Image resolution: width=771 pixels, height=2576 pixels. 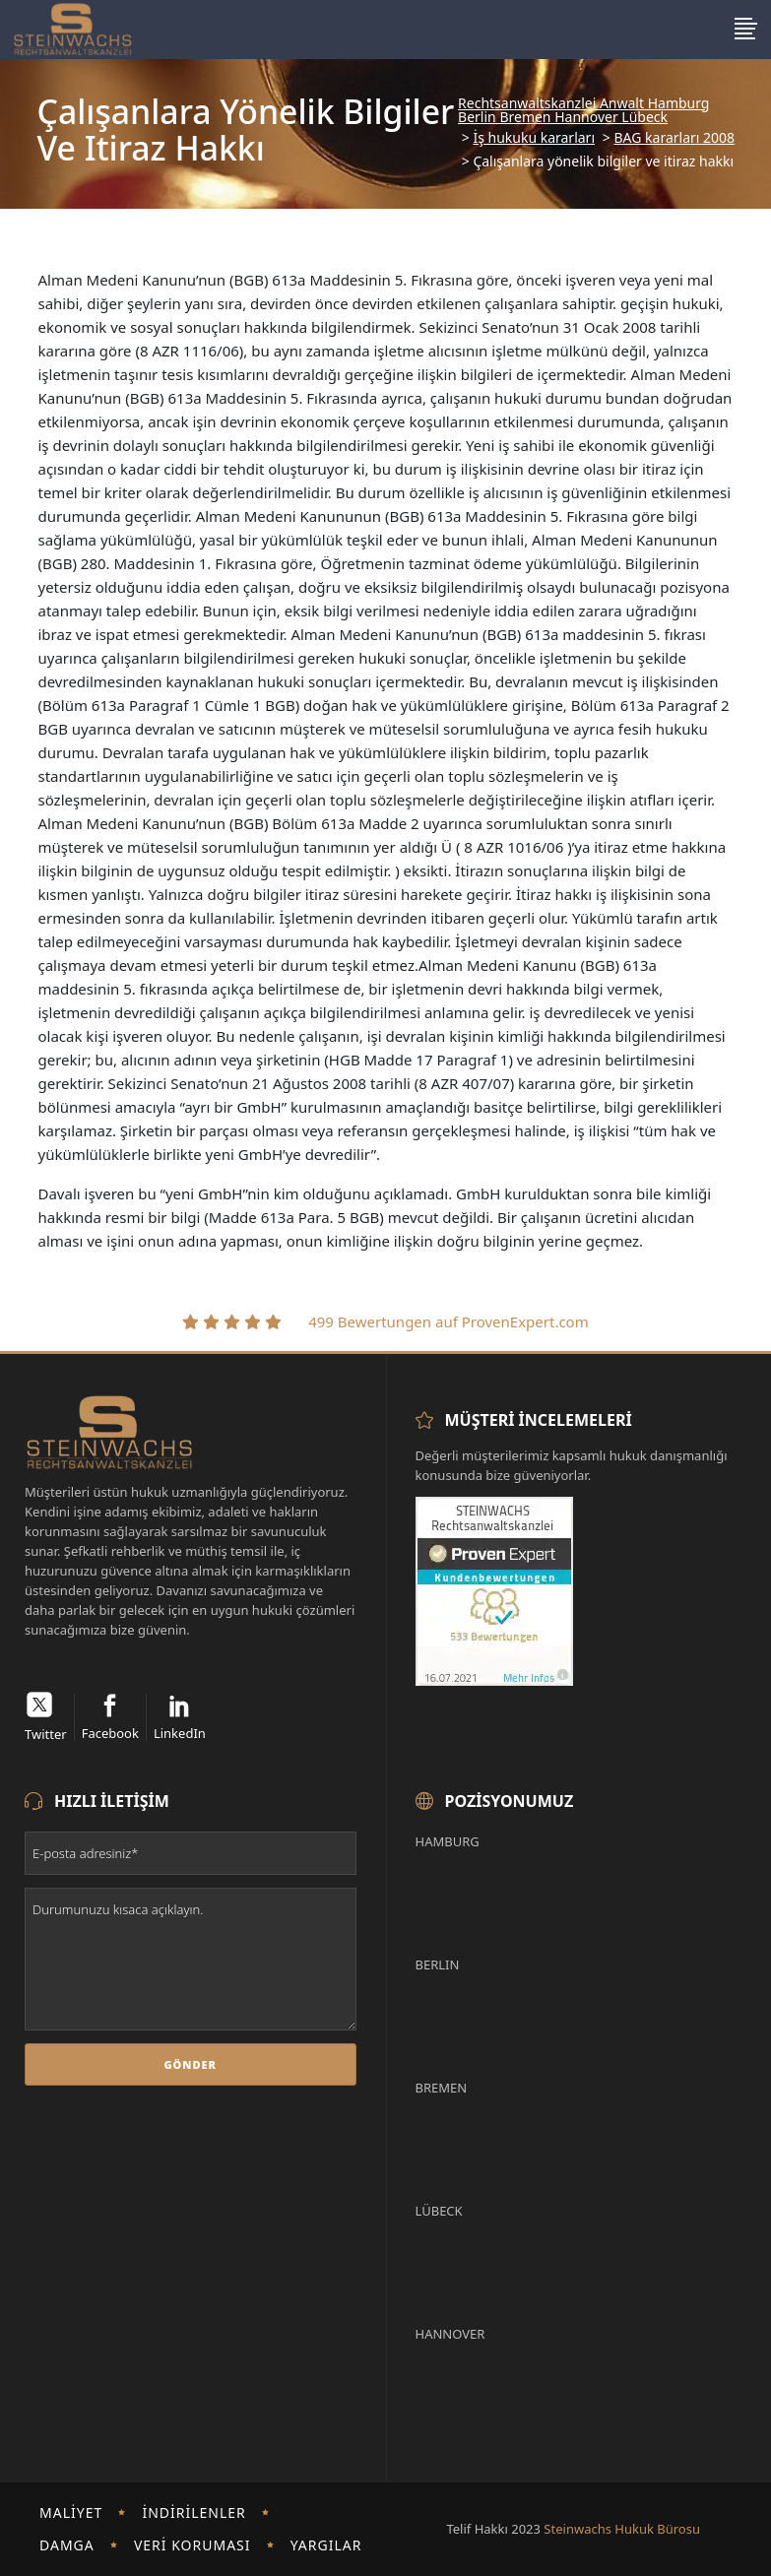 What do you see at coordinates (67, 2545) in the screenshot?
I see `damga` at bounding box center [67, 2545].